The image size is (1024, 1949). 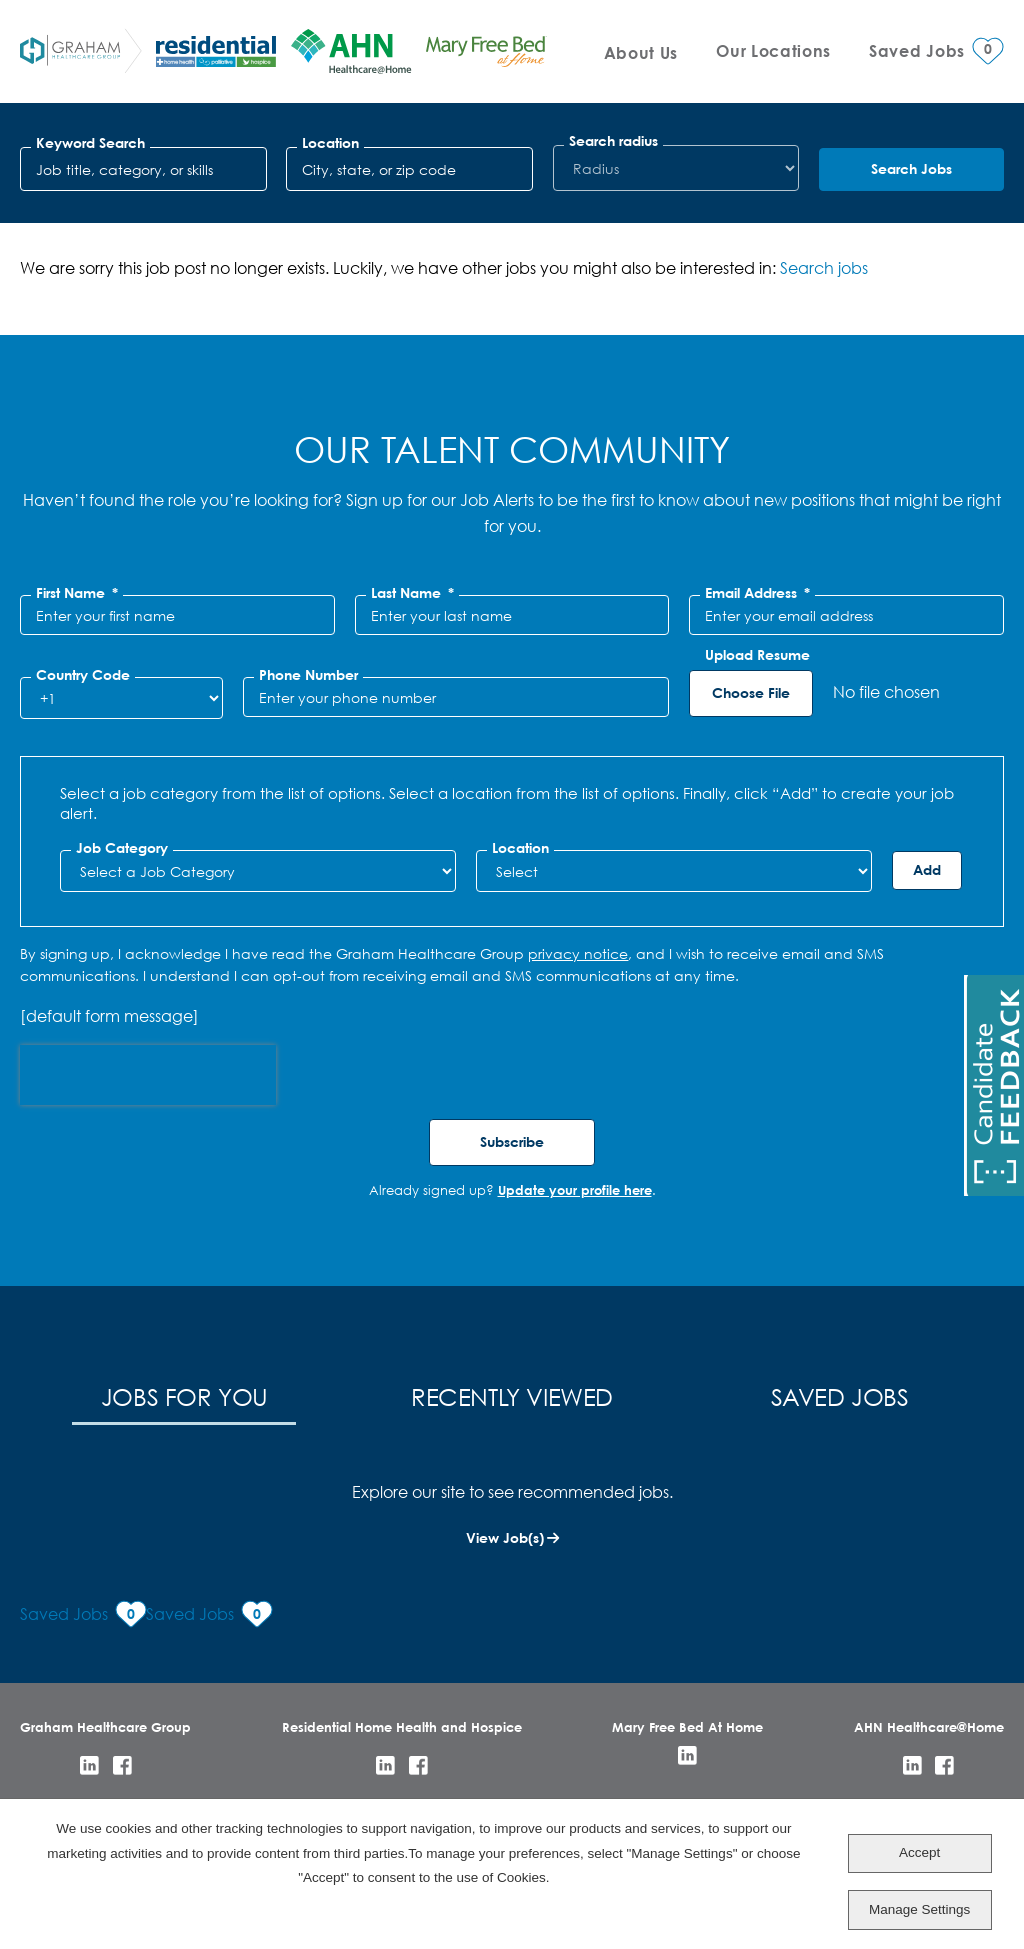 What do you see at coordinates (575, 1190) in the screenshot?
I see `Update your profile here` at bounding box center [575, 1190].